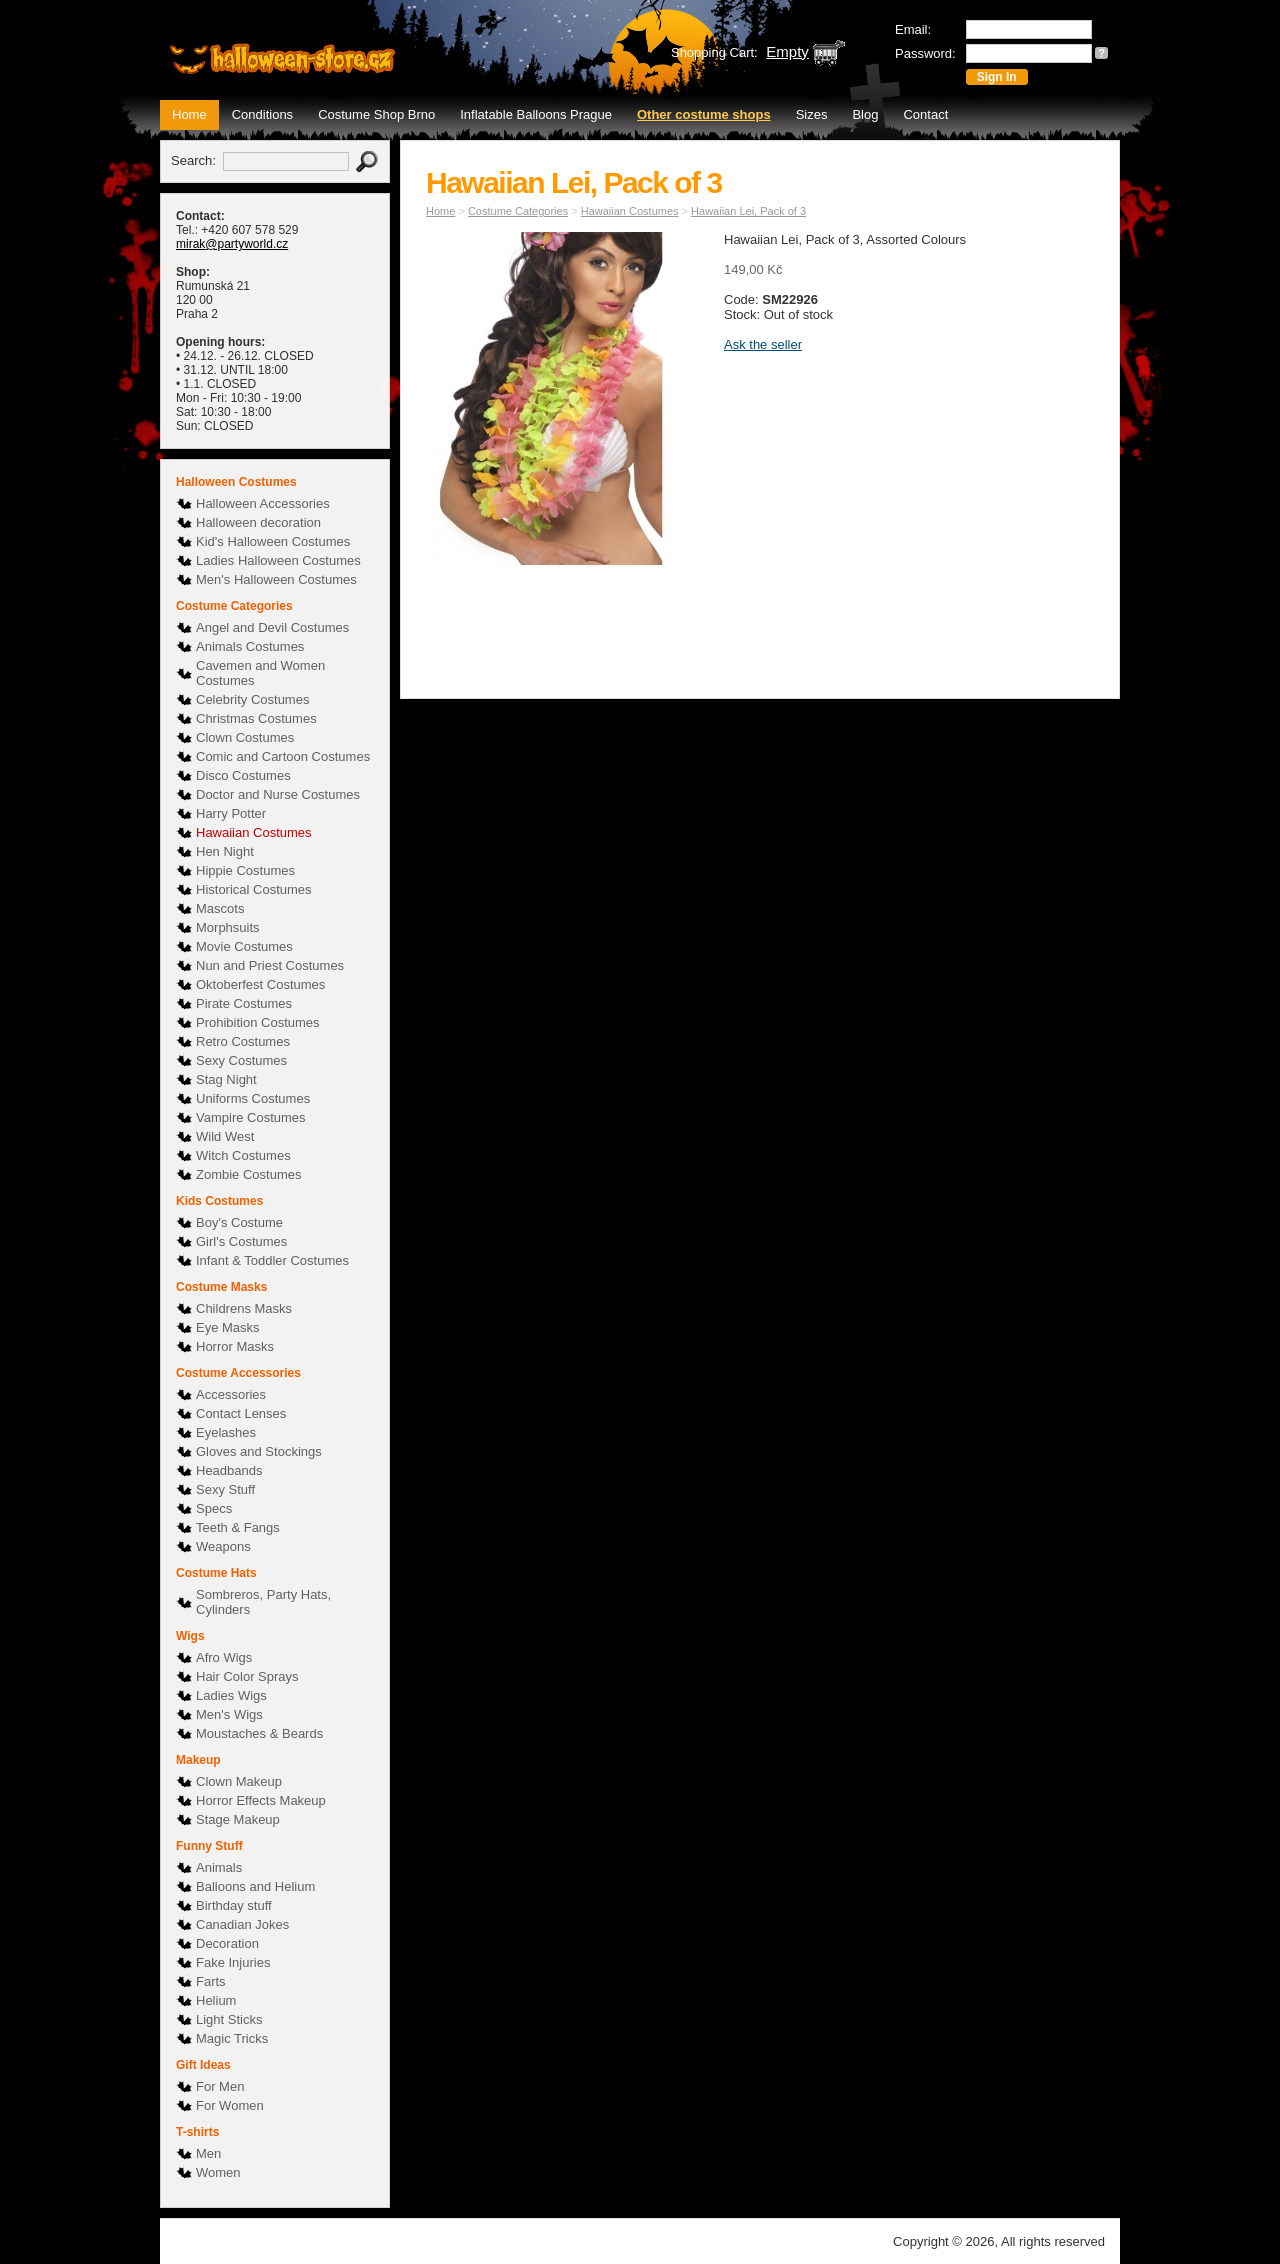 Image resolution: width=1280 pixels, height=2264 pixels. Describe the element at coordinates (228, 1327) in the screenshot. I see `Eye Masks` at that location.